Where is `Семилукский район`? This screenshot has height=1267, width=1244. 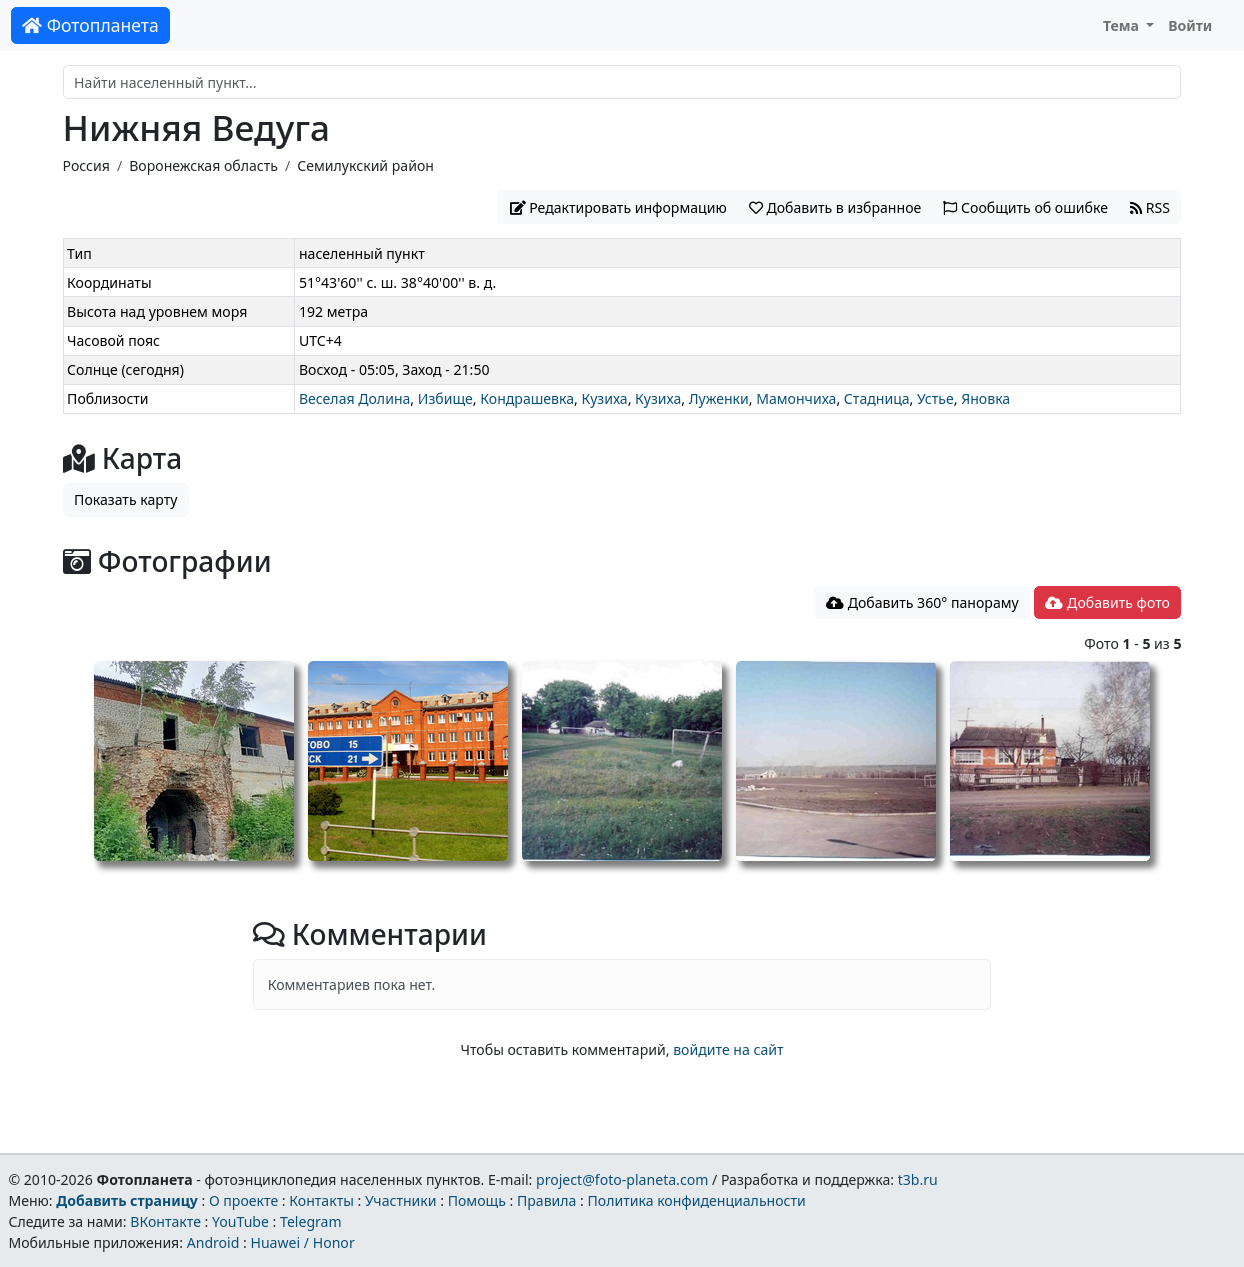
Семилукский район is located at coordinates (365, 165).